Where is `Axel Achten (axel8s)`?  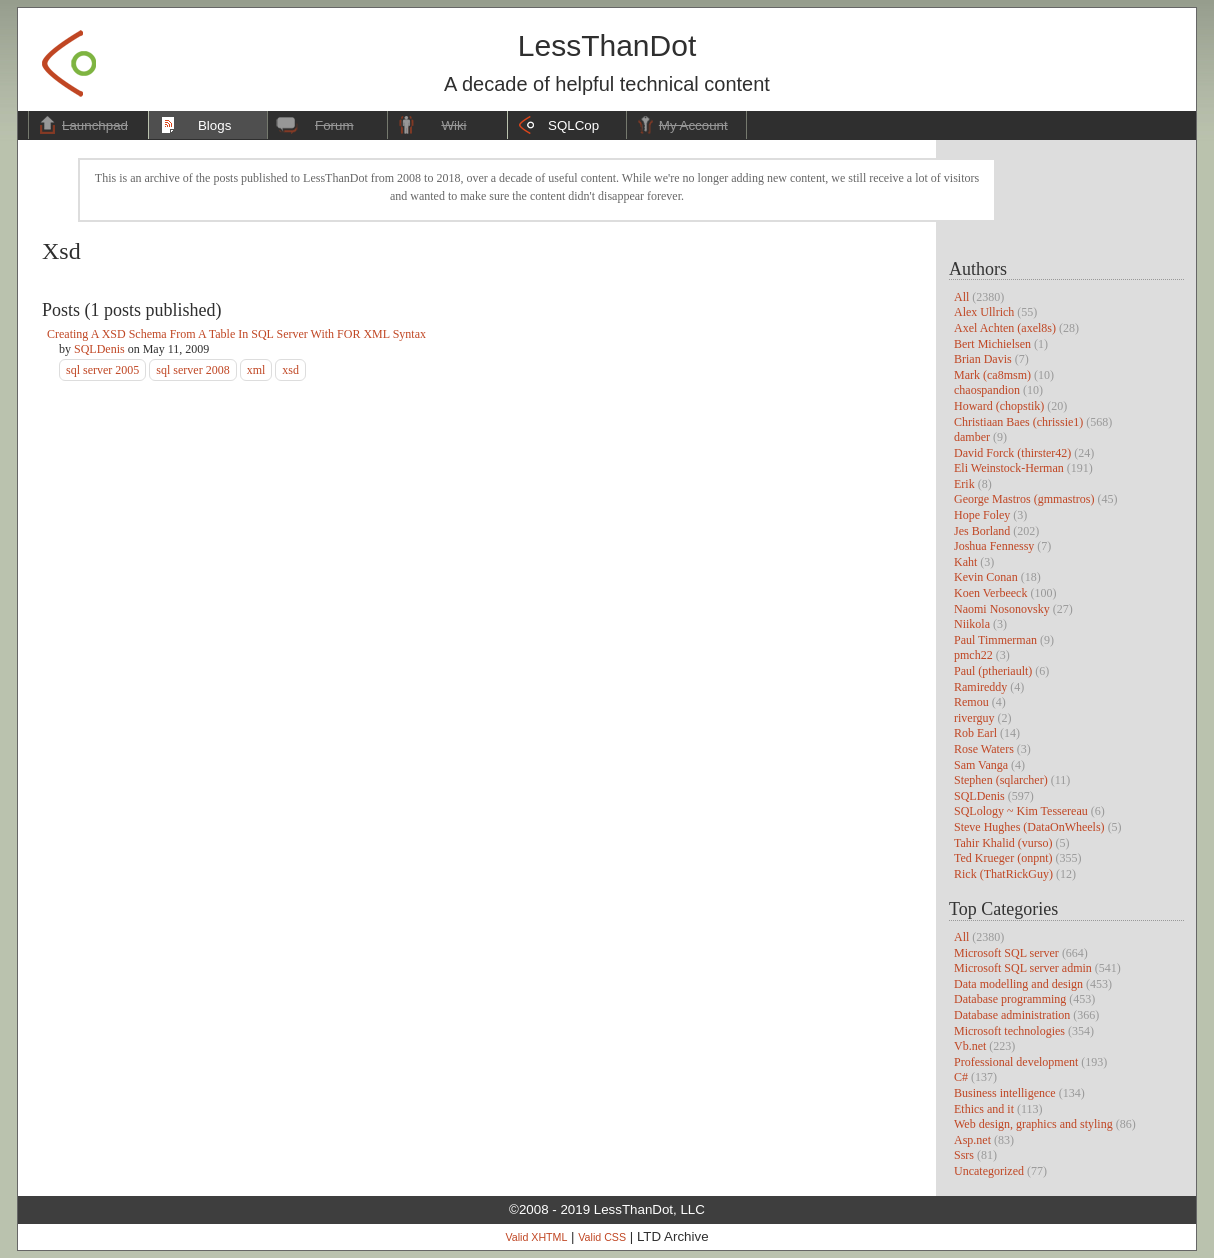 Axel Achten (axel8s) is located at coordinates (1005, 328).